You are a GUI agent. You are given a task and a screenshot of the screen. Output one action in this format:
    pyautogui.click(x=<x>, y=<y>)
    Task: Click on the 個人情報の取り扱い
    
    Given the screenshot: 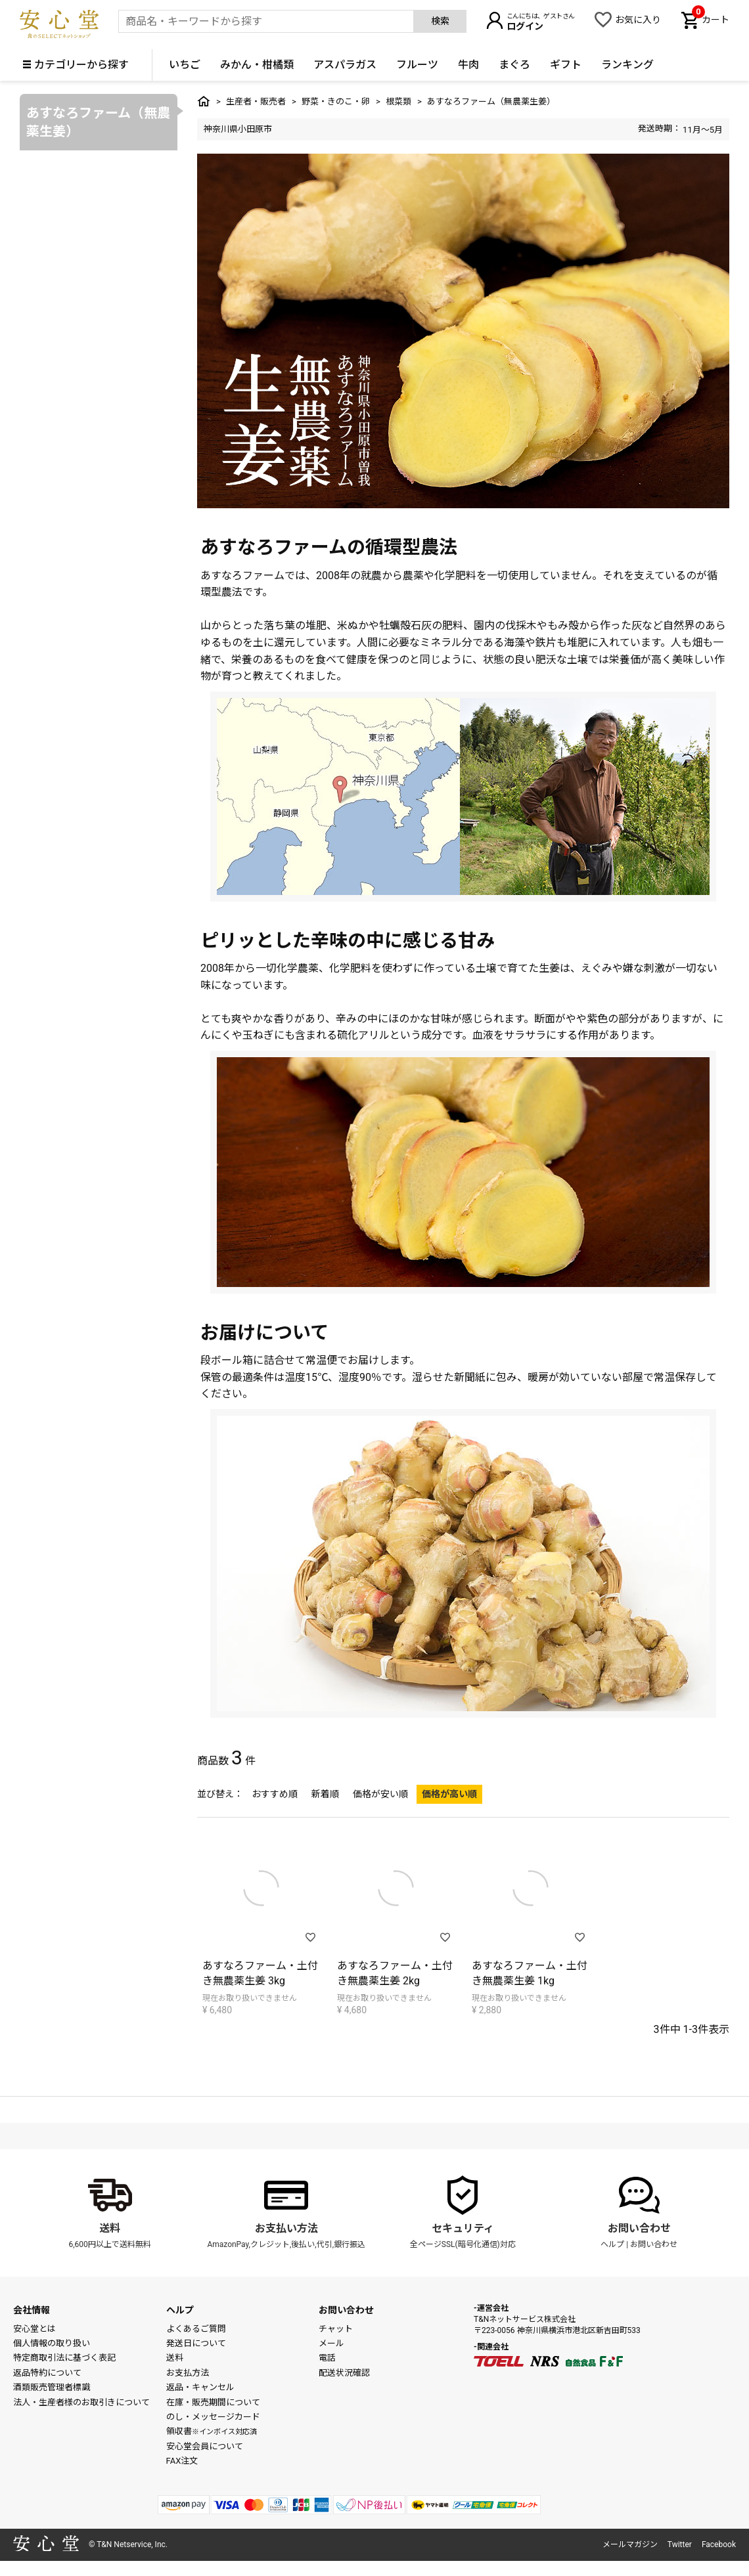 What is the action you would take?
    pyautogui.click(x=51, y=2343)
    